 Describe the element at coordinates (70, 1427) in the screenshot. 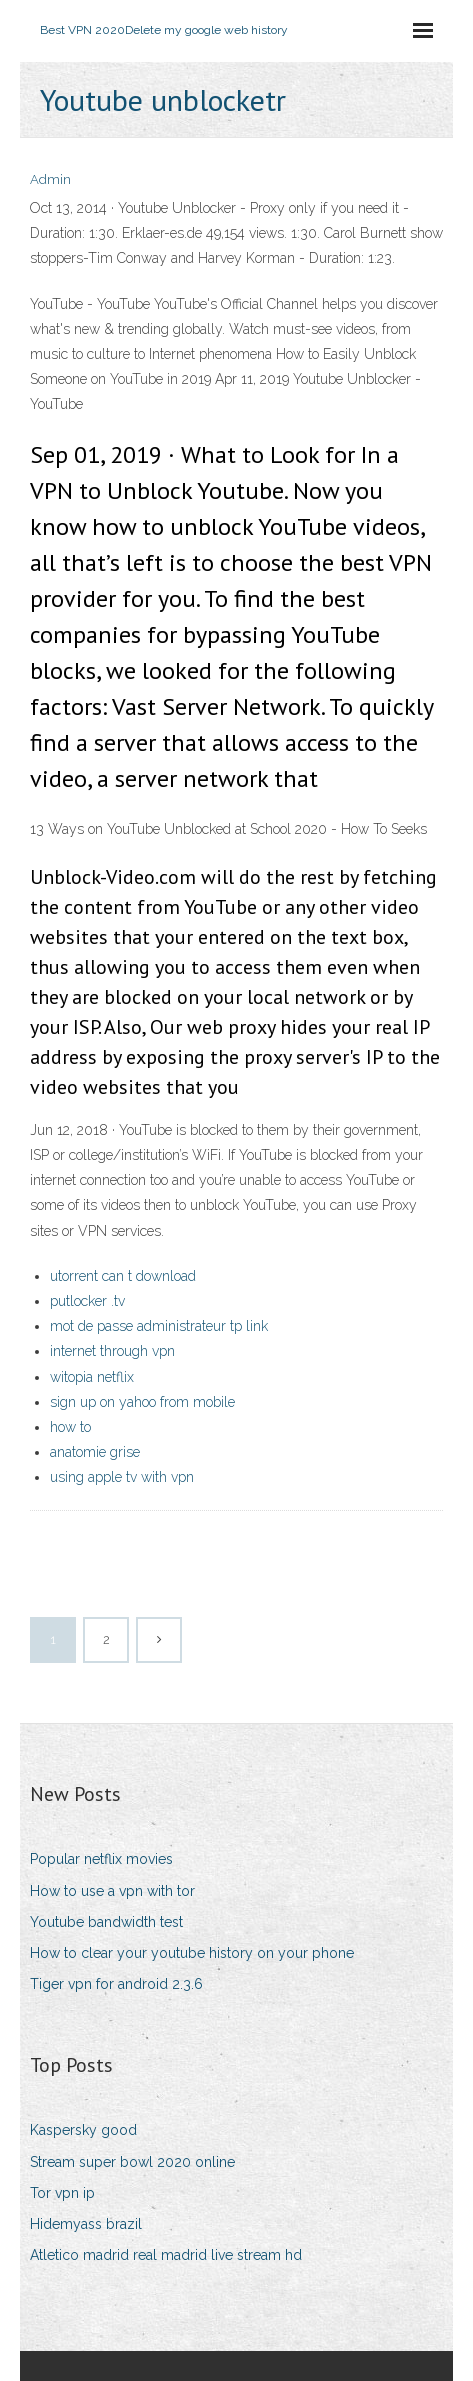

I see `how to` at that location.